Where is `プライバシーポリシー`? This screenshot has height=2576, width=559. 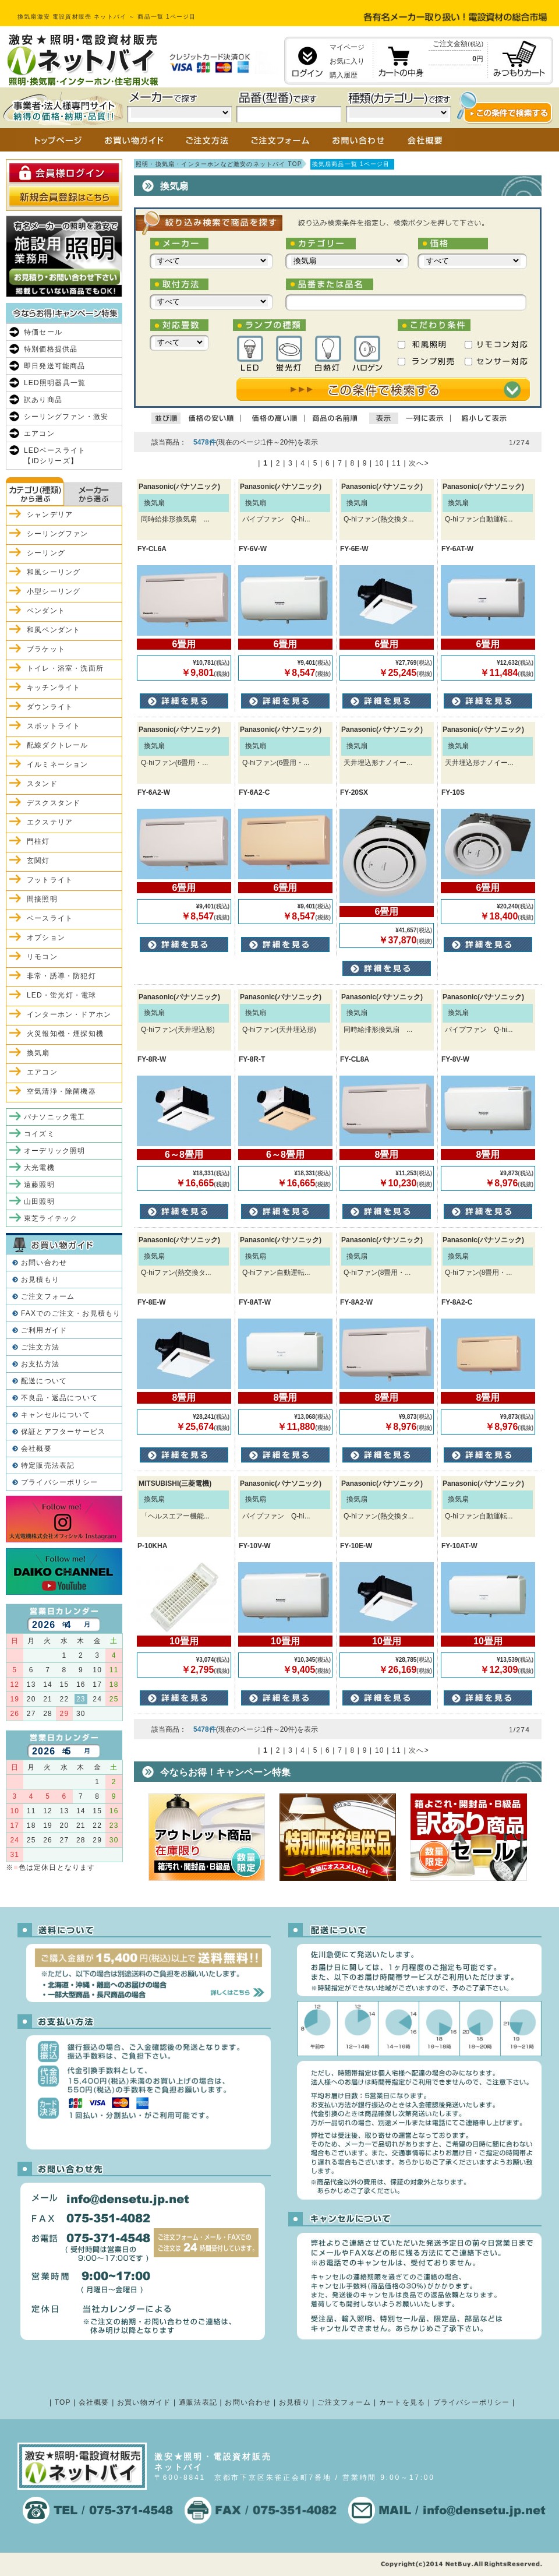
プライバシーポリシー is located at coordinates (59, 1482).